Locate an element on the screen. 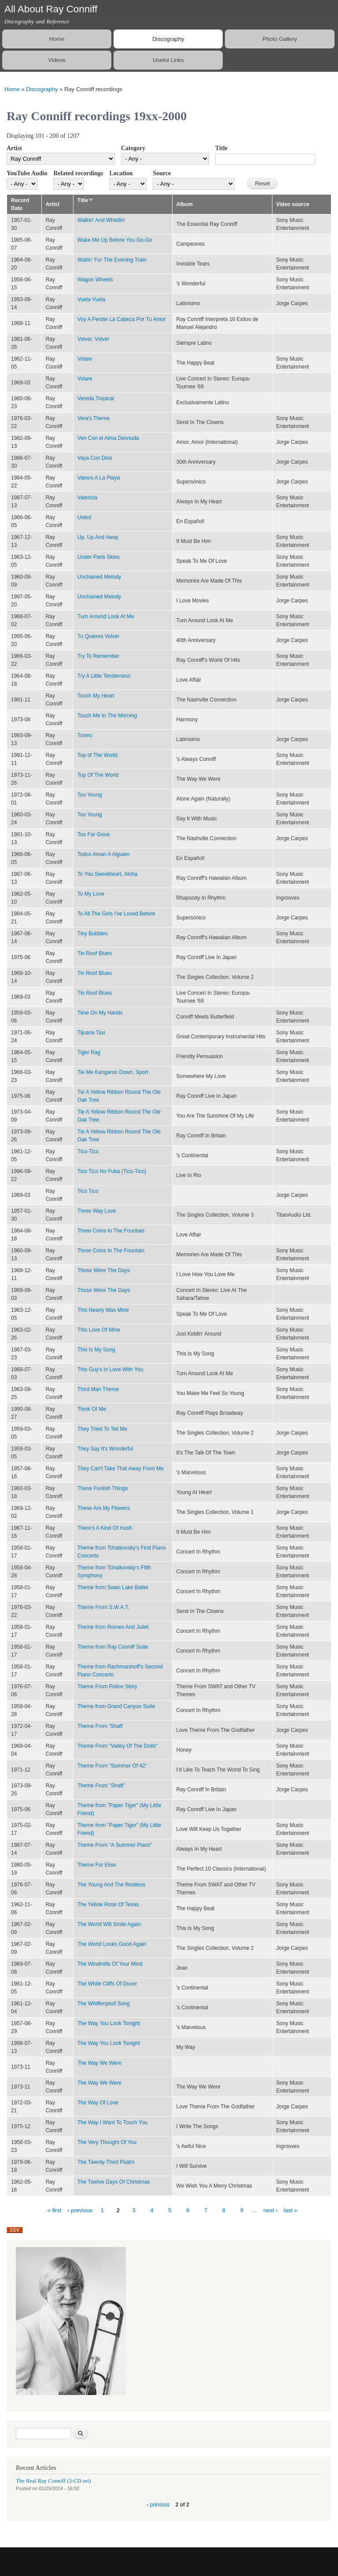  Vuela Vuela is located at coordinates (91, 299).